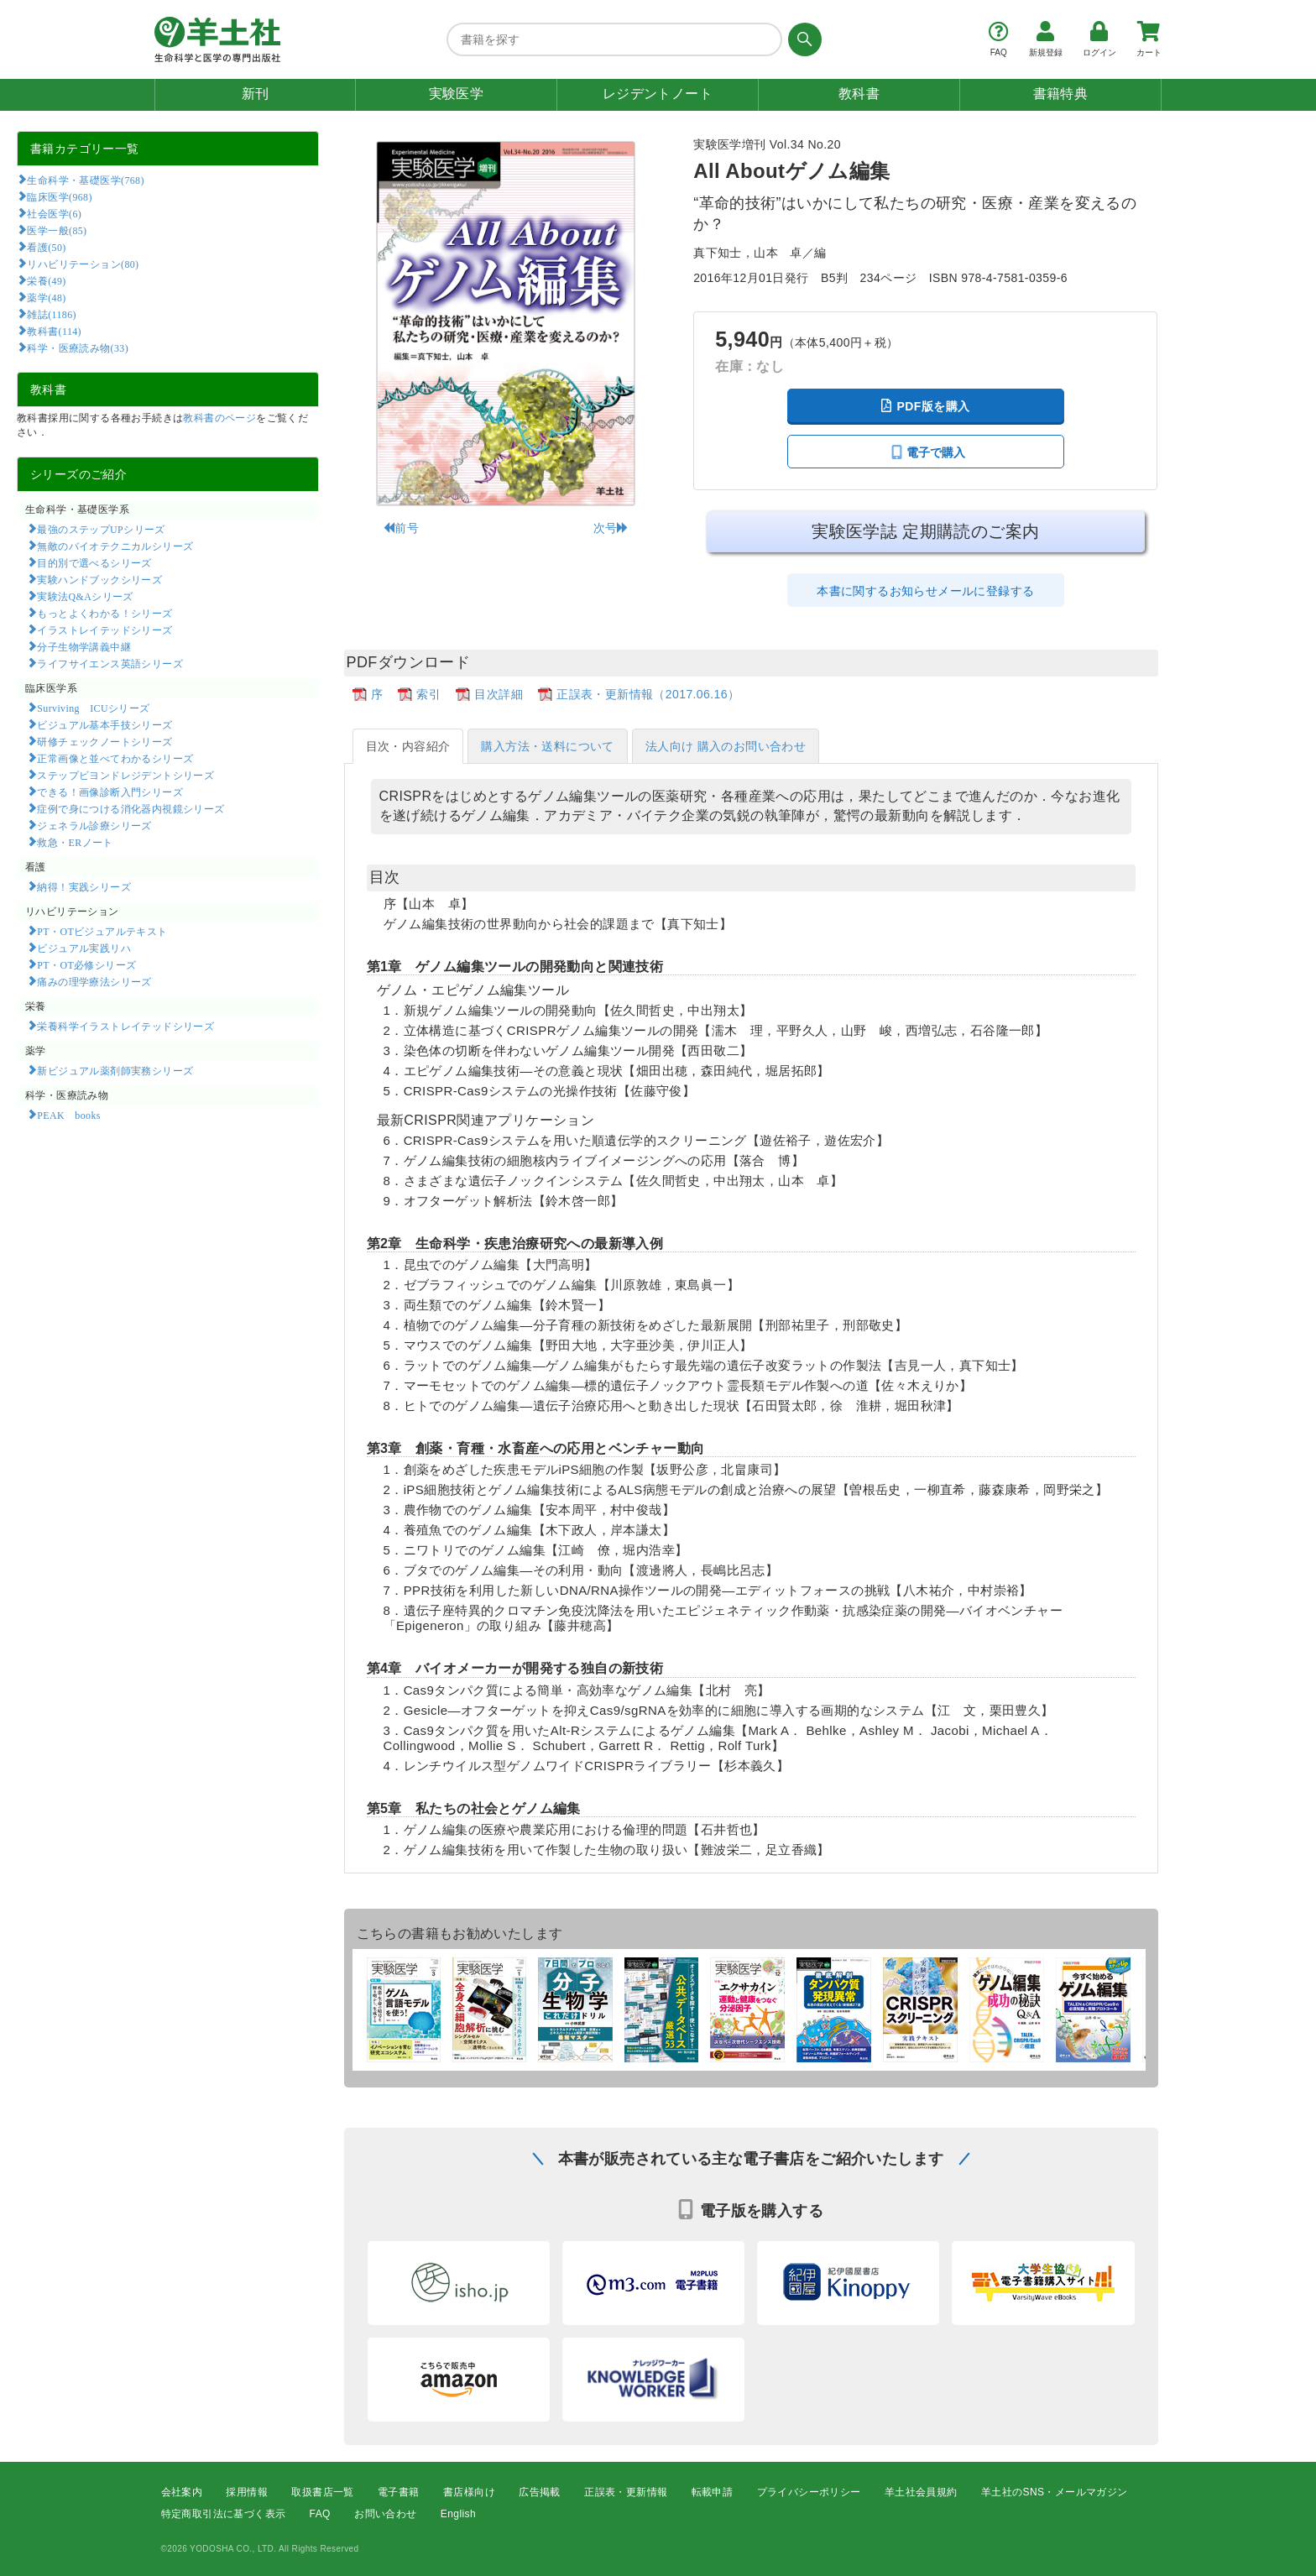 The width and height of the screenshot is (1316, 2576). I want to click on 救急・ERノート, so click(74, 842).